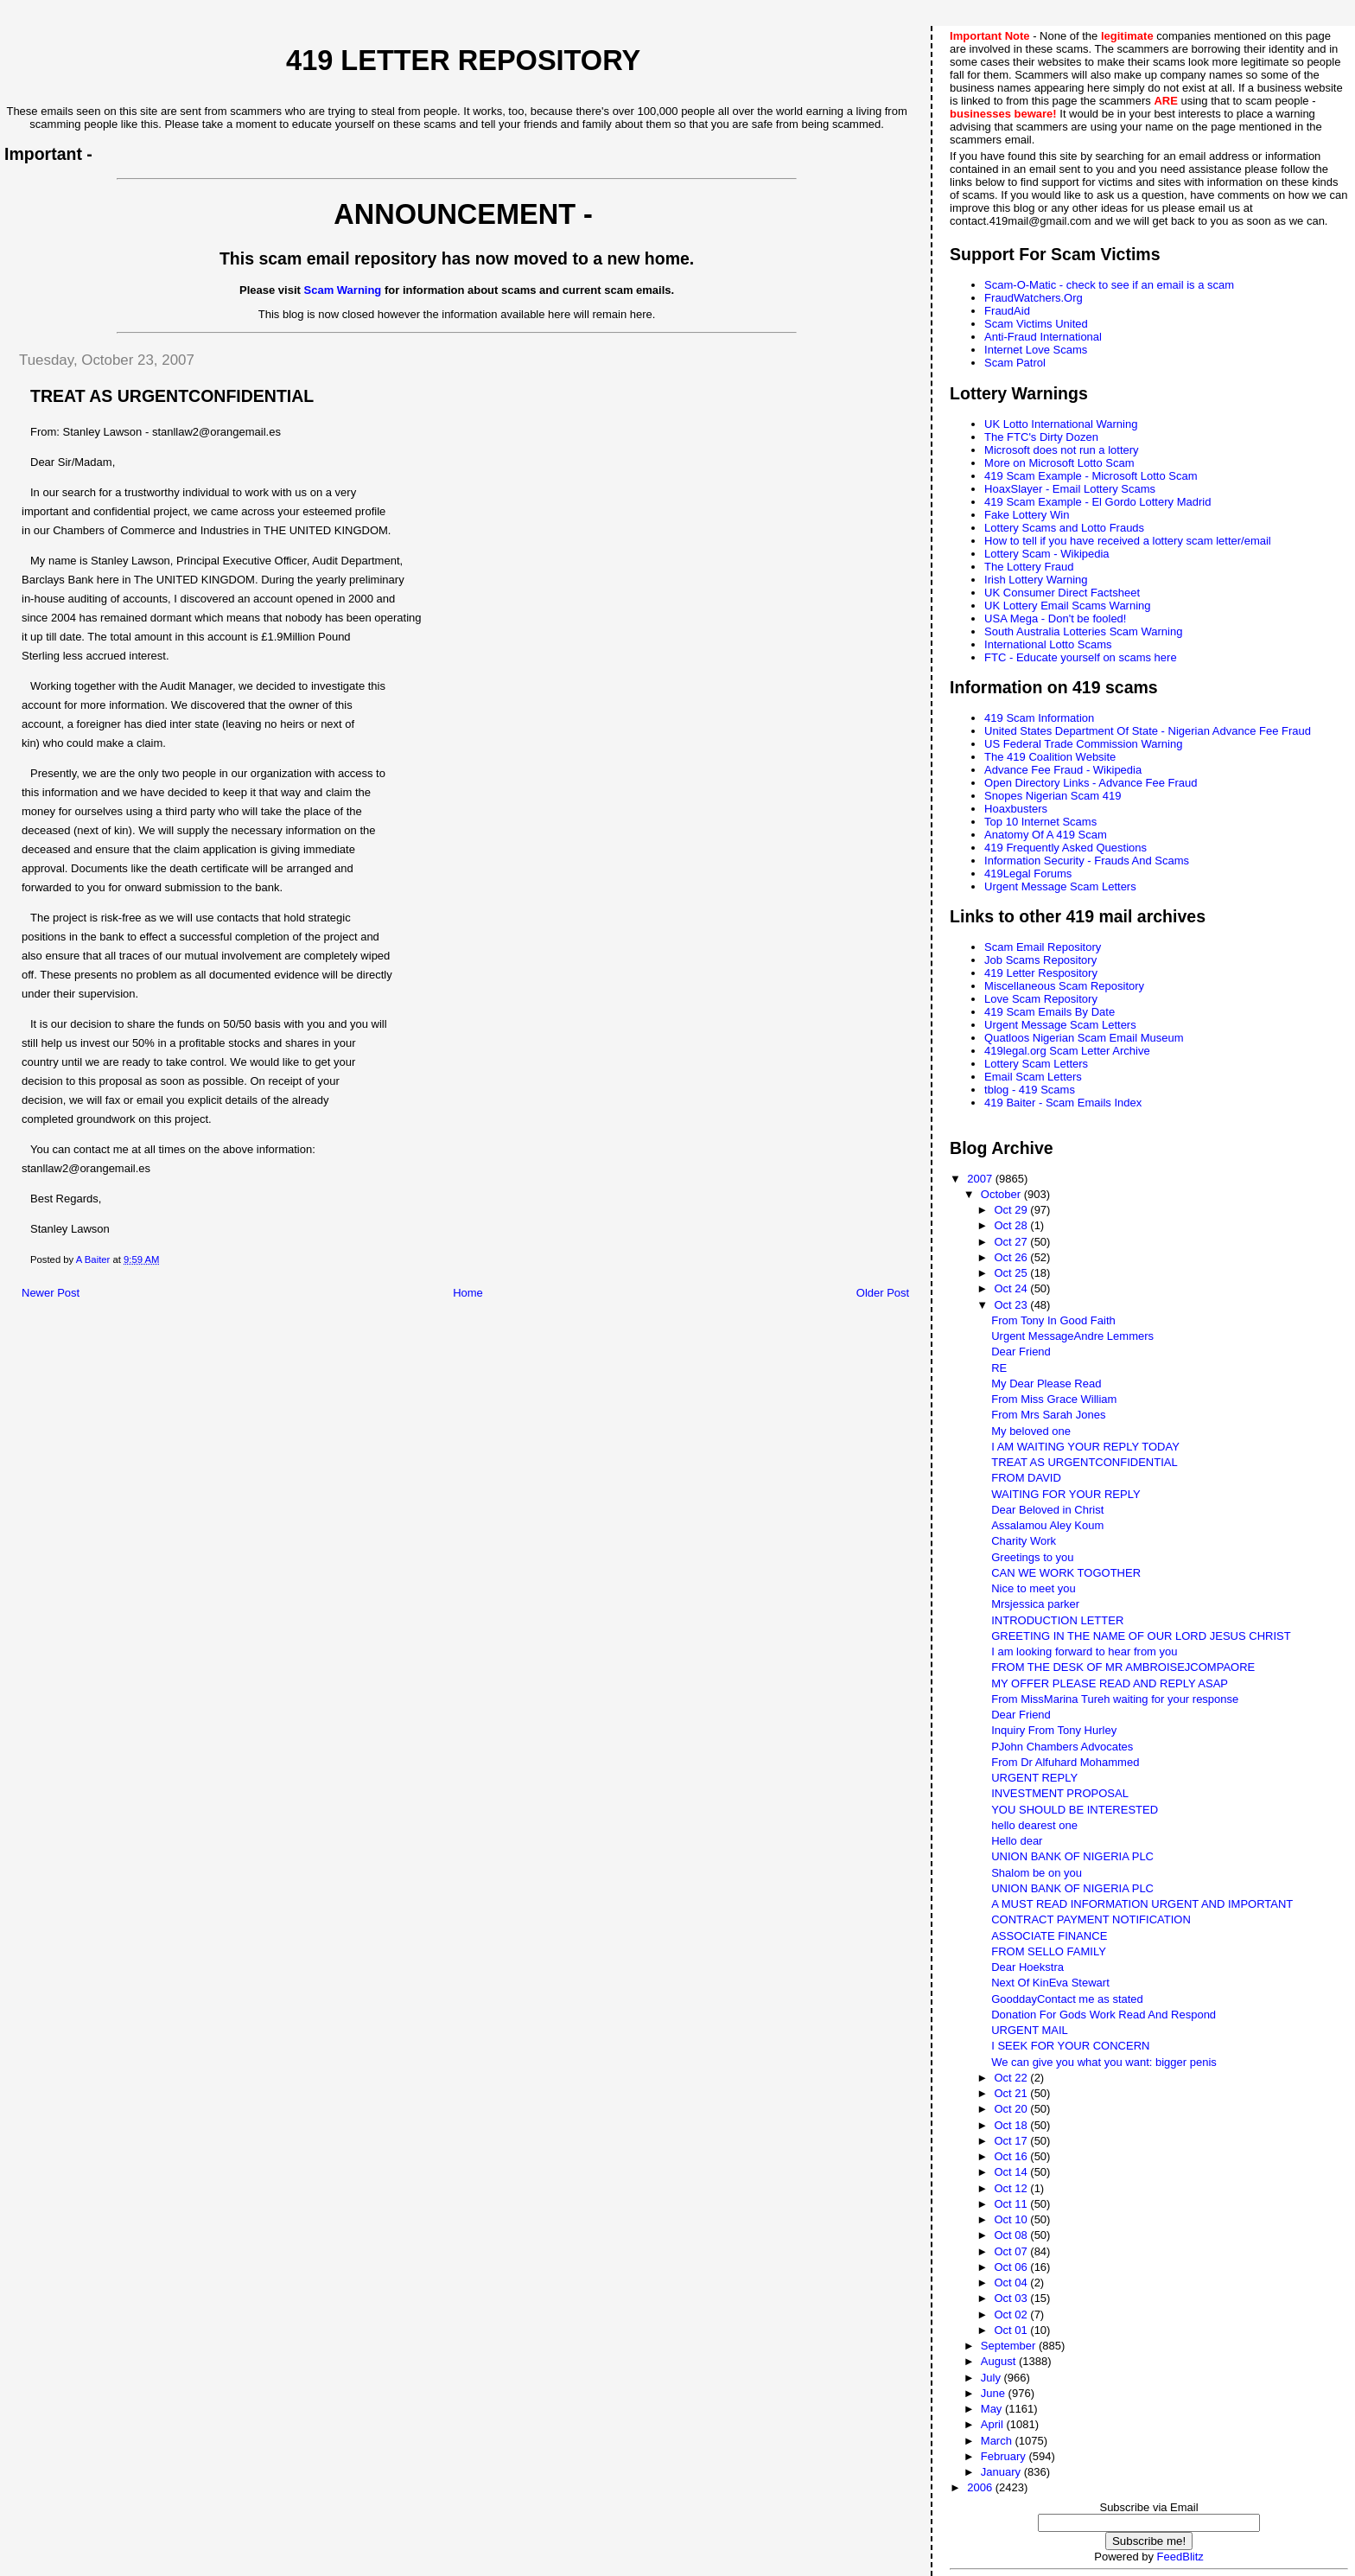 The height and width of the screenshot is (2576, 1355). Describe the element at coordinates (463, 60) in the screenshot. I see `419 Letter Repository` at that location.